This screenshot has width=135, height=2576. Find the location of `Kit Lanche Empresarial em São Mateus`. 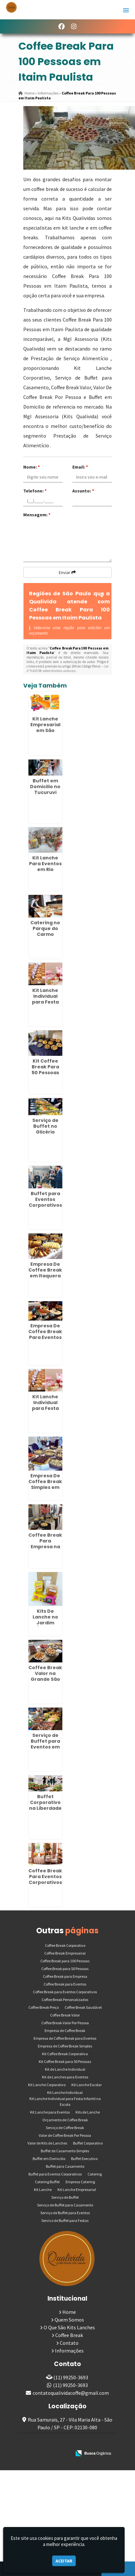

Kit Lanche Empresarial em São Mateus is located at coordinates (45, 727).